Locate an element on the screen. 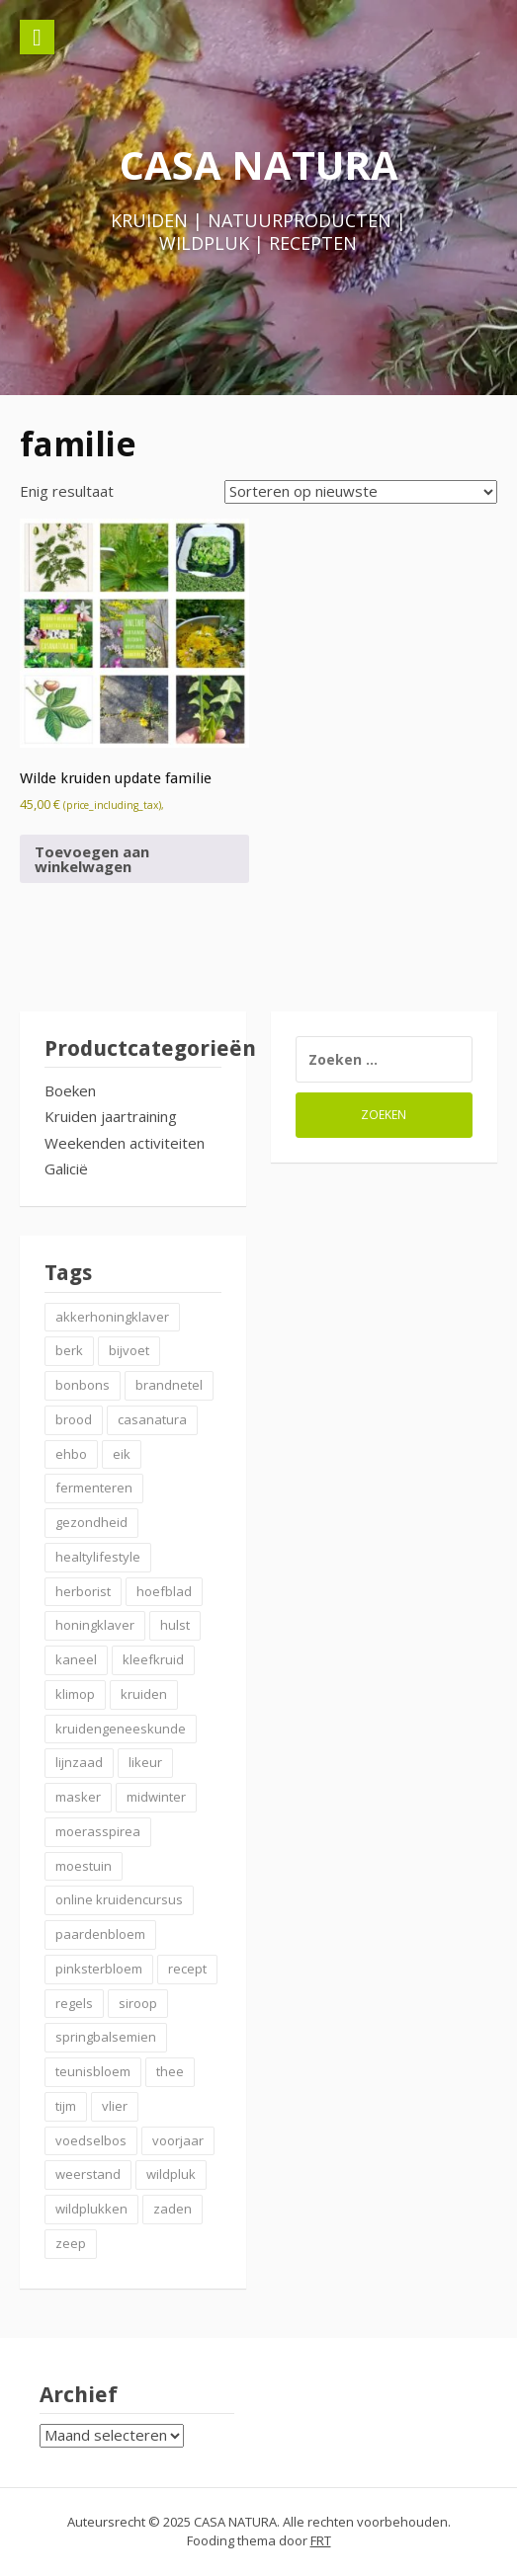 The image size is (517, 2576). Toevoegen aan winkelwagen [button] is located at coordinates (92, 859).